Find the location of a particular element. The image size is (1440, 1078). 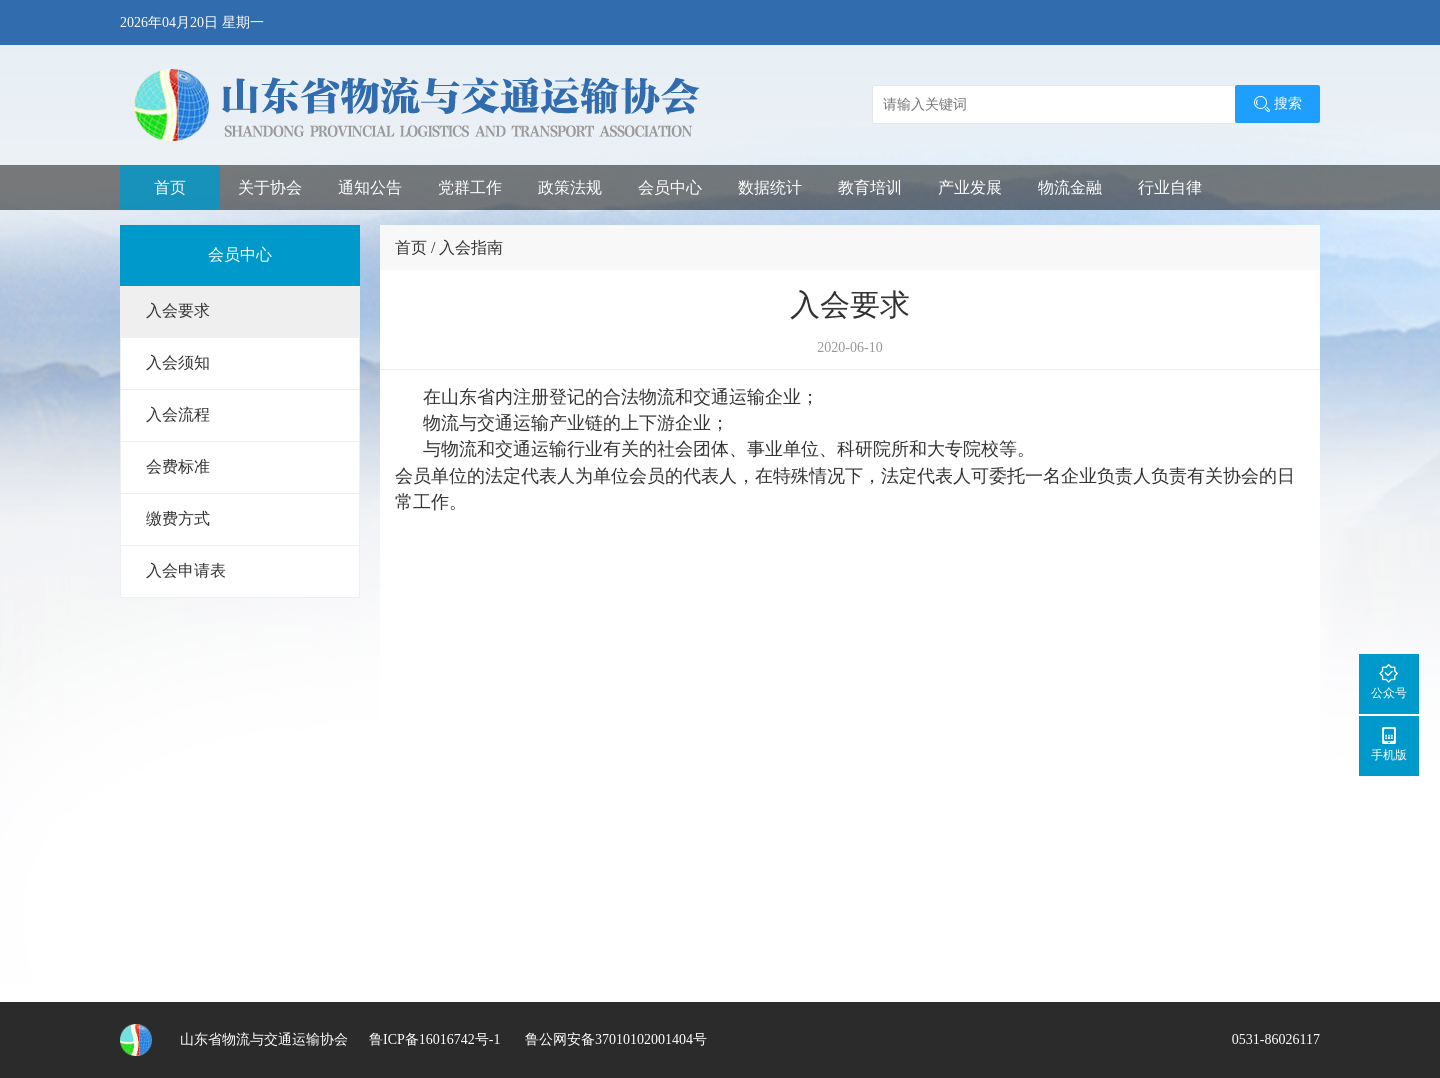

关于协会 is located at coordinates (270, 187).